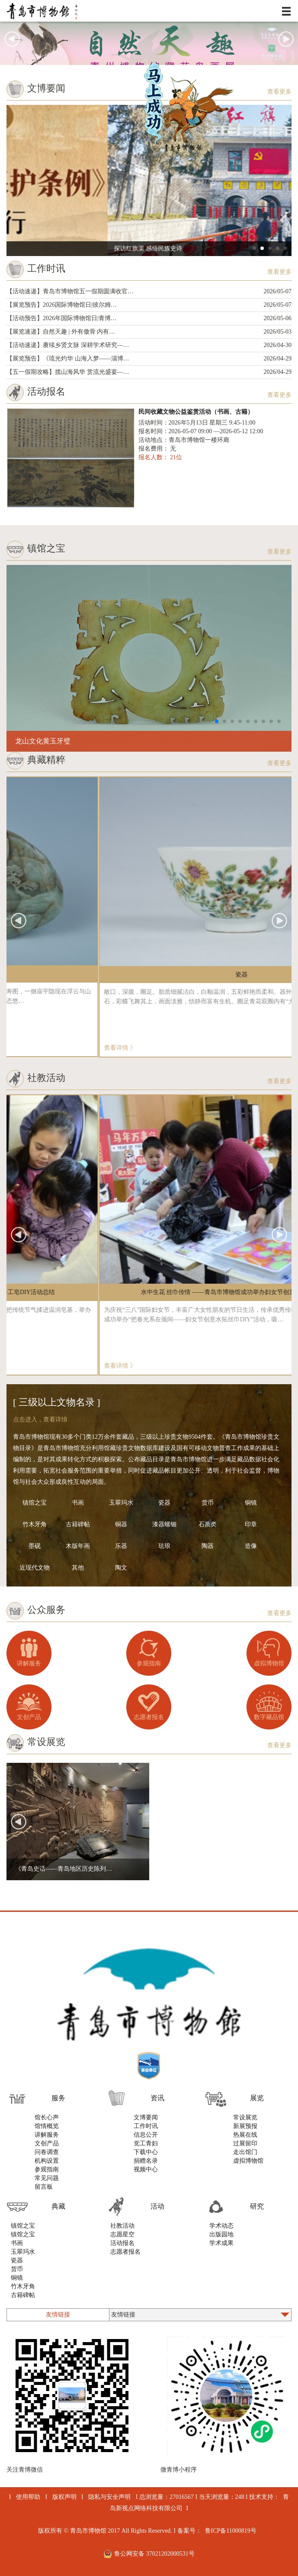 This screenshot has height=2576, width=298. What do you see at coordinates (47, 2178) in the screenshot?
I see `常见问题` at bounding box center [47, 2178].